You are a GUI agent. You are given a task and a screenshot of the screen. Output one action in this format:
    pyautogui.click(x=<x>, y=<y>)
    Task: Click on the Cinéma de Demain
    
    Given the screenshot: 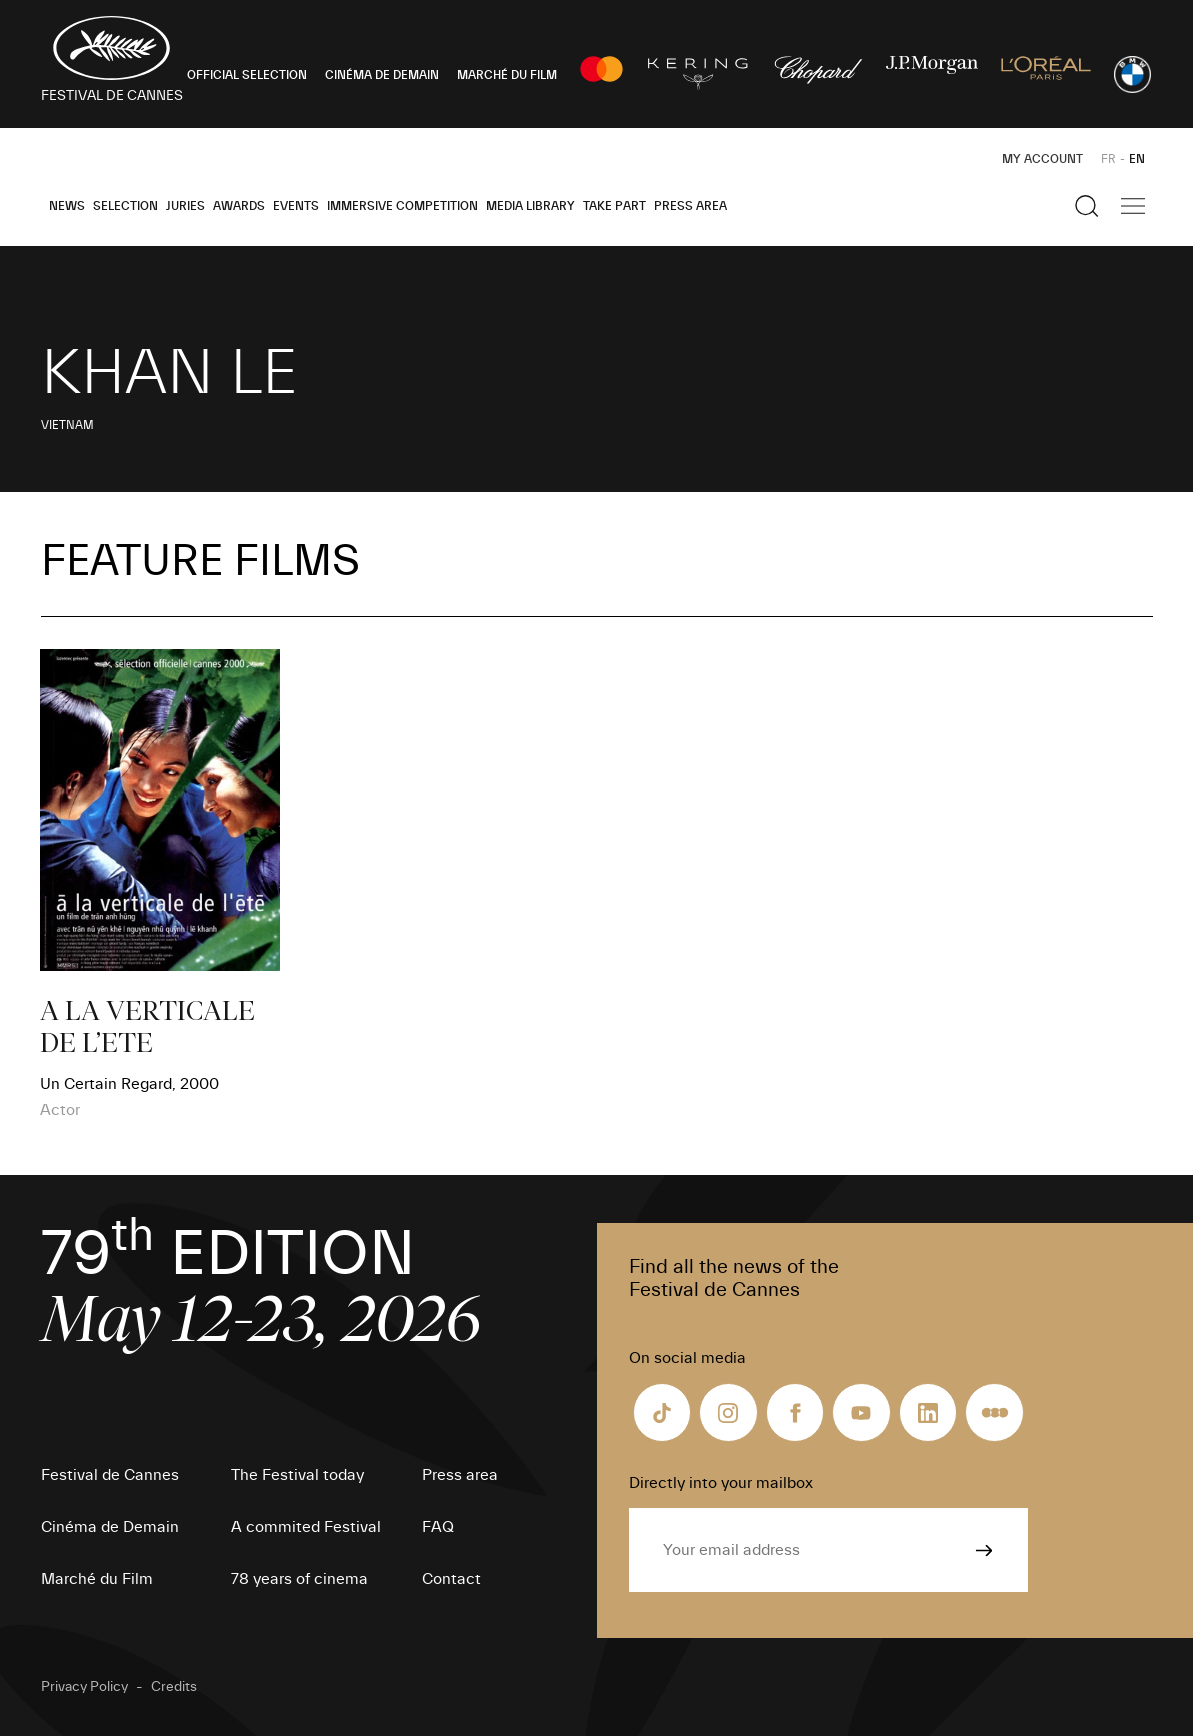 What is the action you would take?
    pyautogui.click(x=110, y=1527)
    